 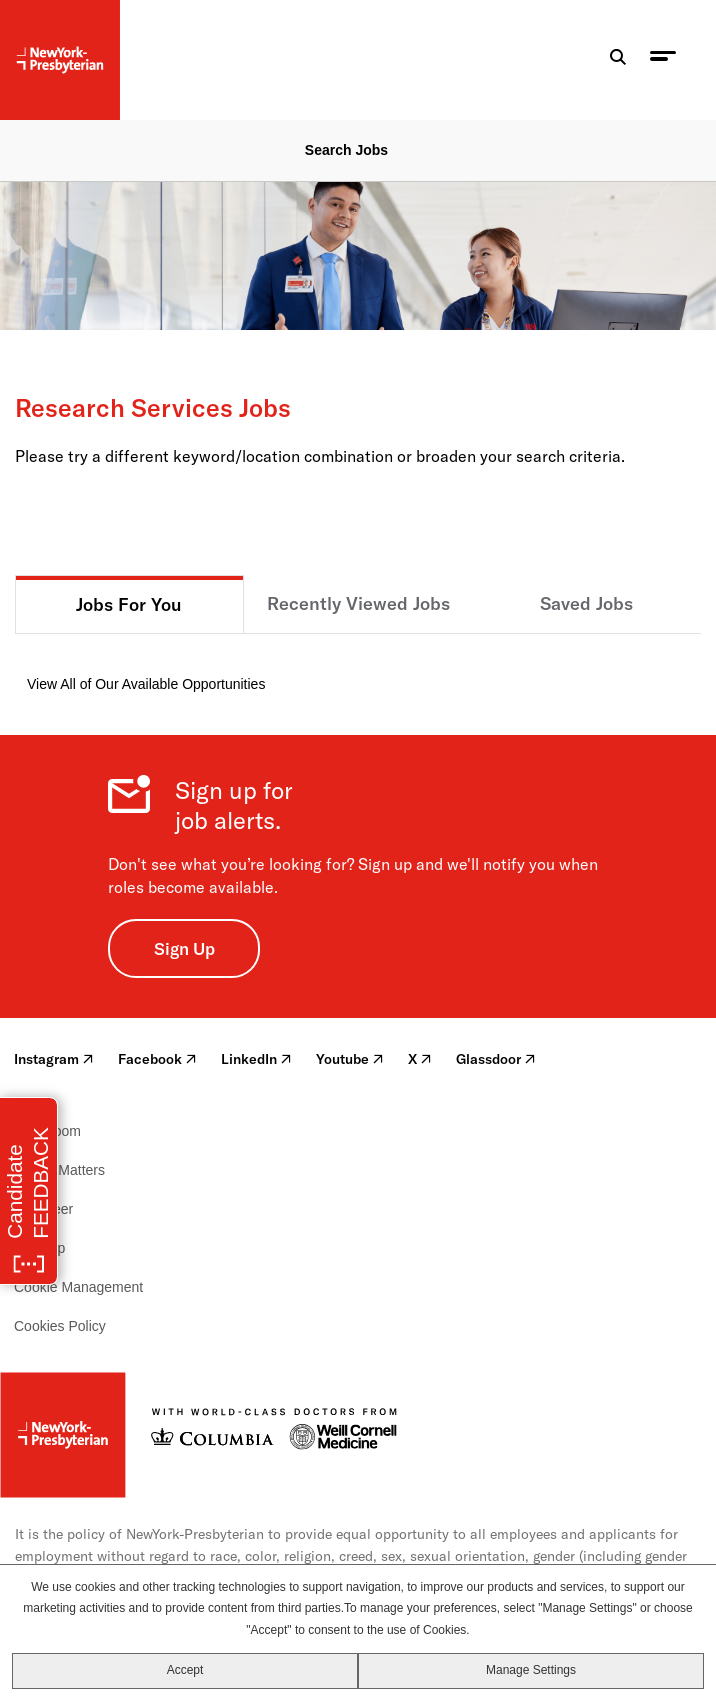 I want to click on Newsroom, so click(x=47, y=1131).